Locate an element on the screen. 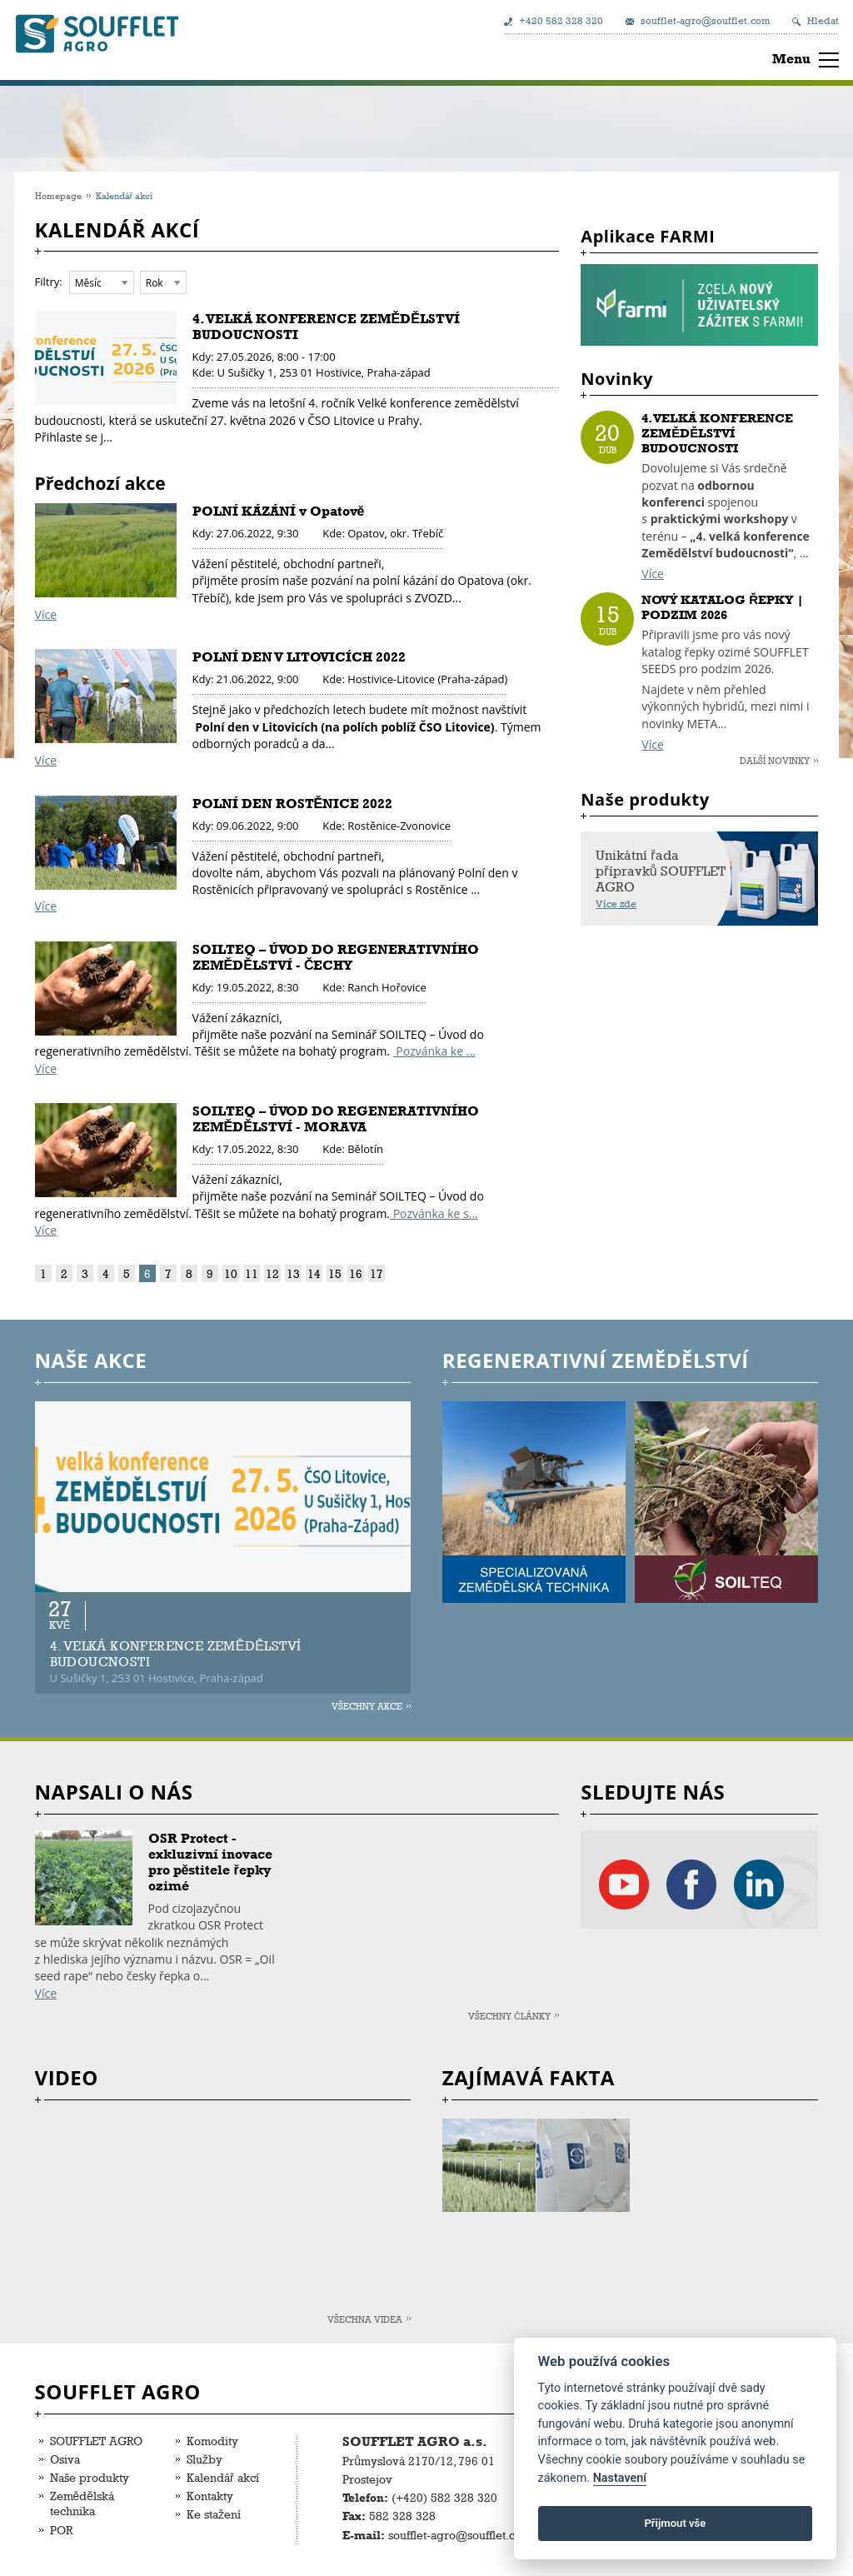 This screenshot has width=853, height=2576. 15 is located at coordinates (335, 1273).